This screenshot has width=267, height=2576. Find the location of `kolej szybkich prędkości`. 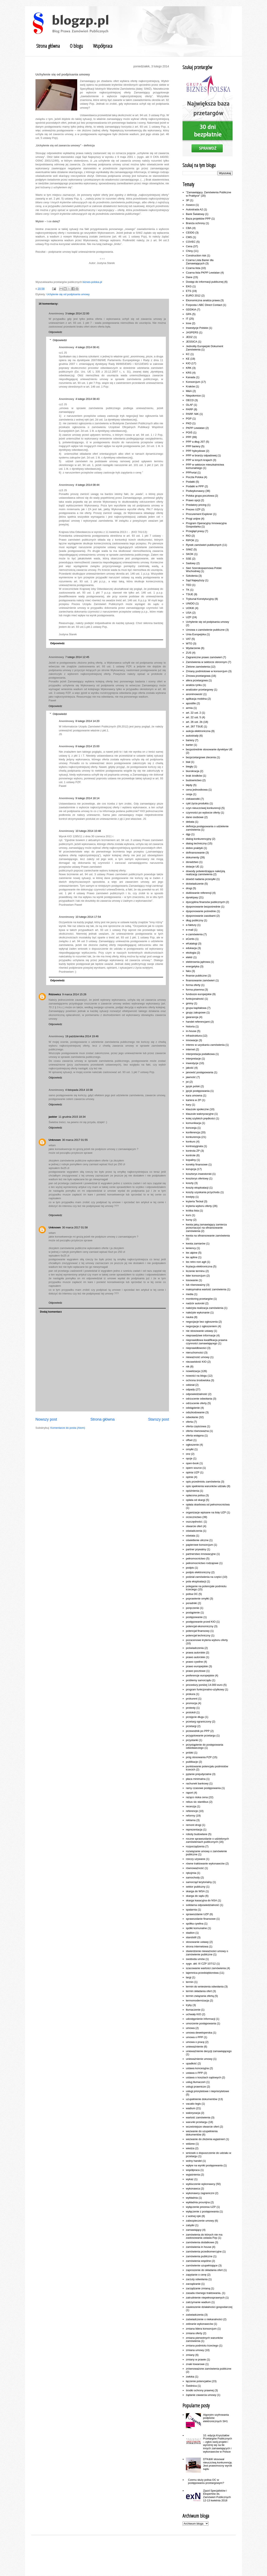

kolej szybkich prędkości is located at coordinates (200, 1118).